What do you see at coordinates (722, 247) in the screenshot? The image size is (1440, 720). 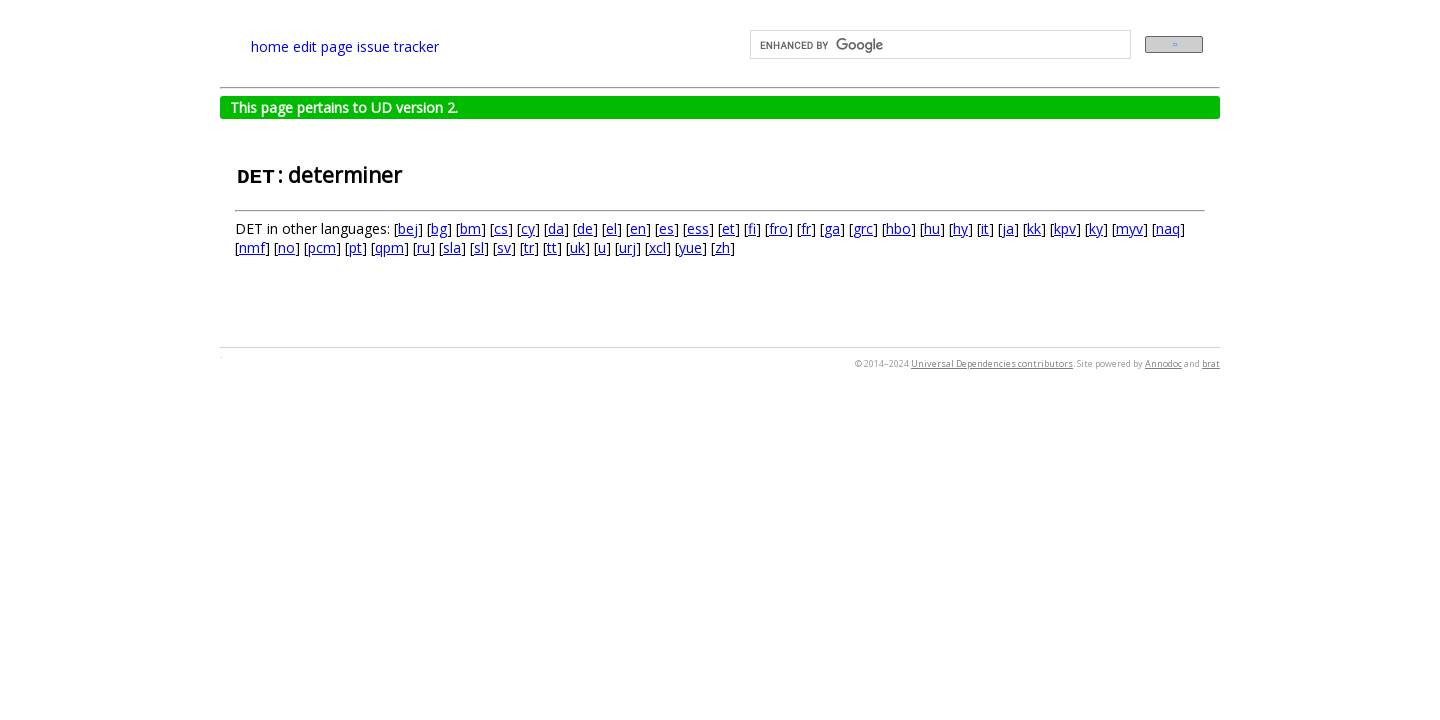 I see `zh` at bounding box center [722, 247].